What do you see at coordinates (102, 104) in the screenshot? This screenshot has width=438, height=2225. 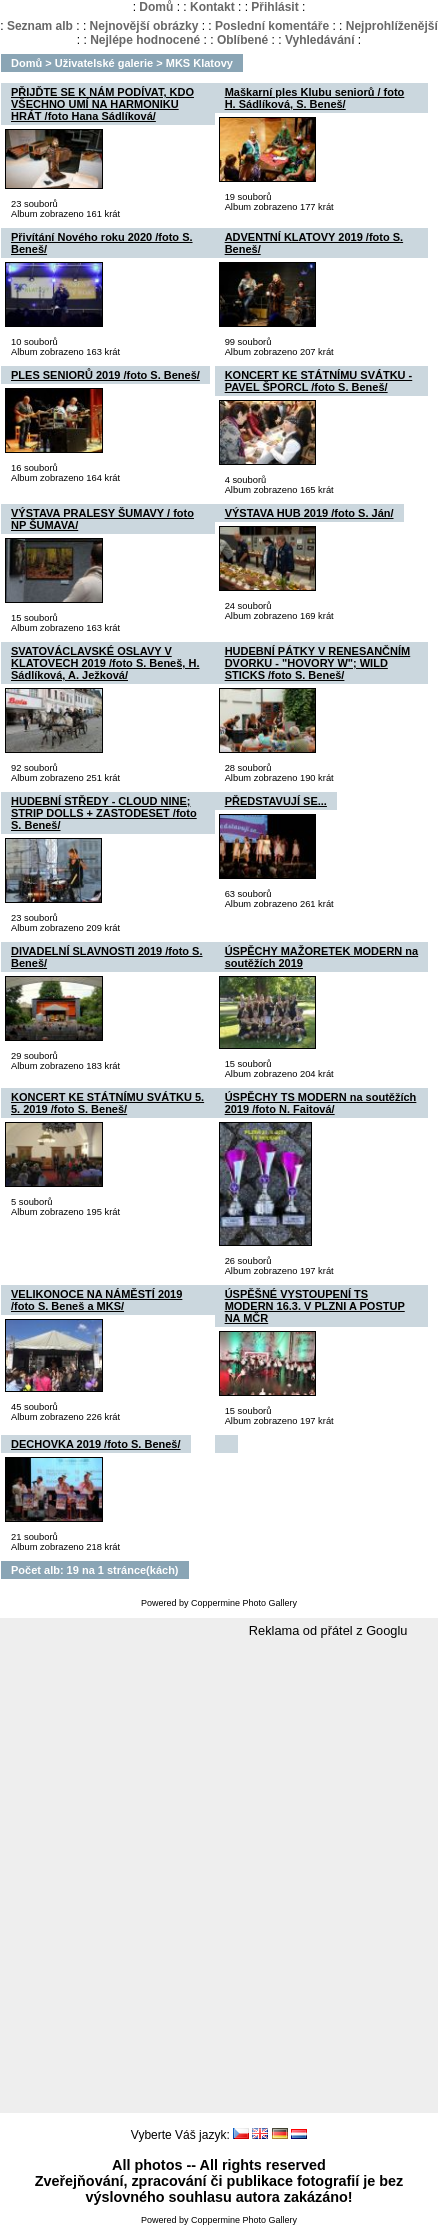 I see `PŘIJĎTE SE K NÁM PODÍVAT, KDO VŠECHNO UMÍ NA HARMONIKU HRÁT /foto Hana Sádlíková/` at bounding box center [102, 104].